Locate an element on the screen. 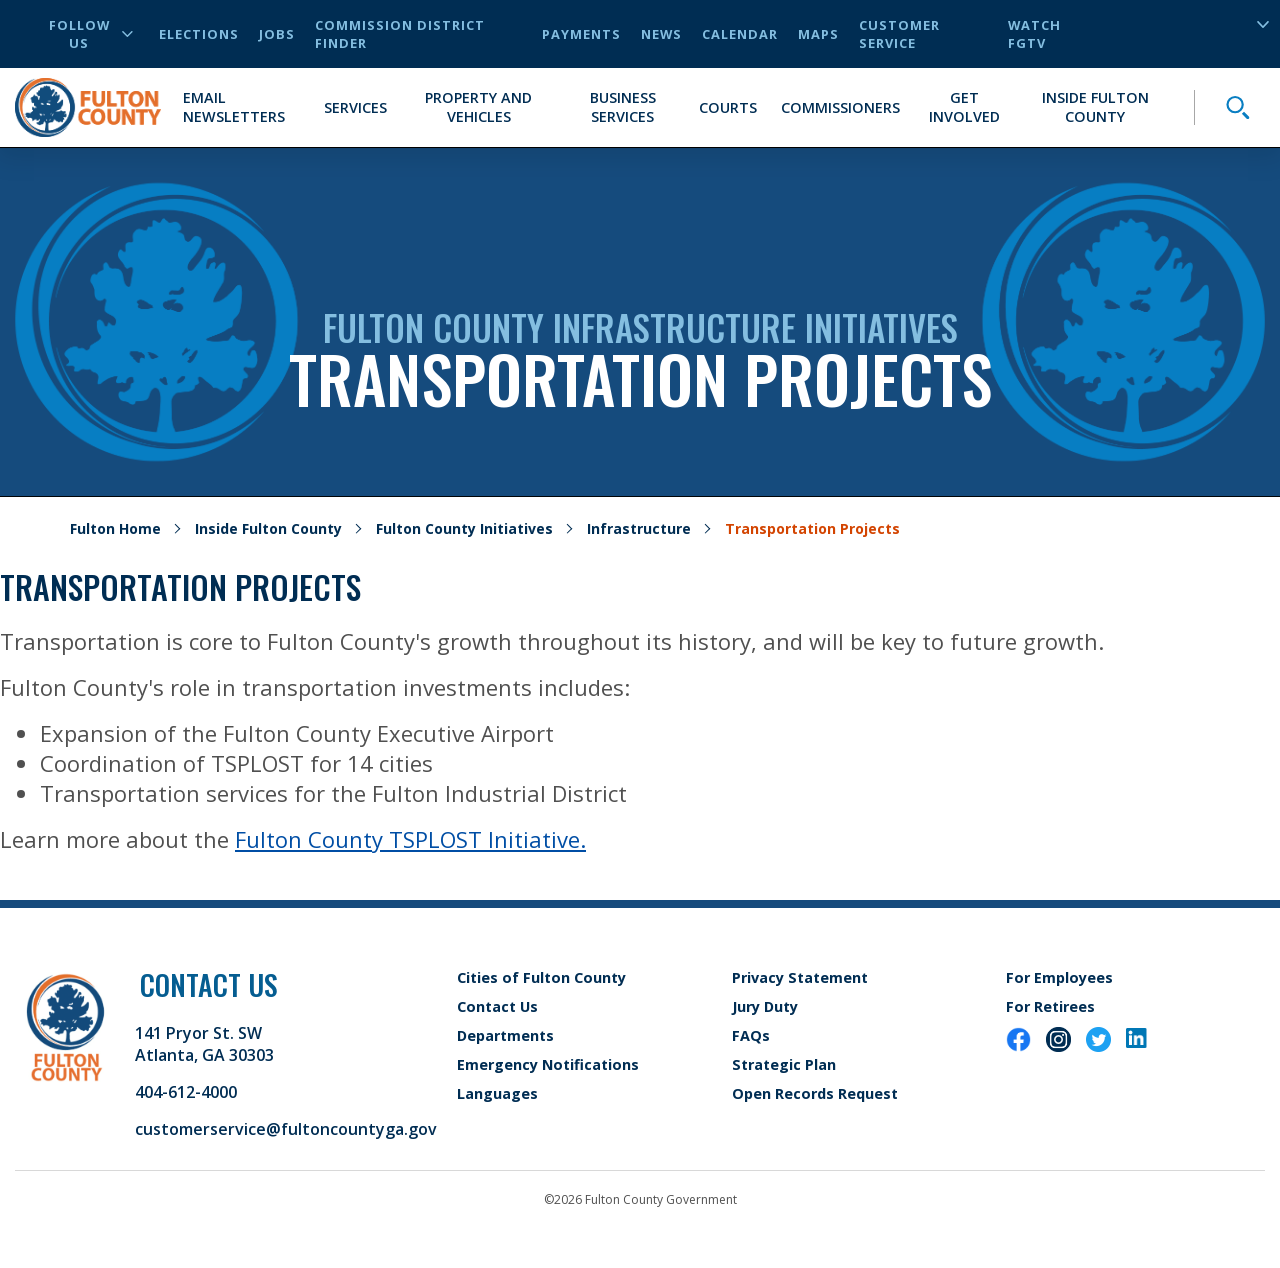 This screenshot has height=1268, width=1280. Watch FGTV is located at coordinates (1034, 34).